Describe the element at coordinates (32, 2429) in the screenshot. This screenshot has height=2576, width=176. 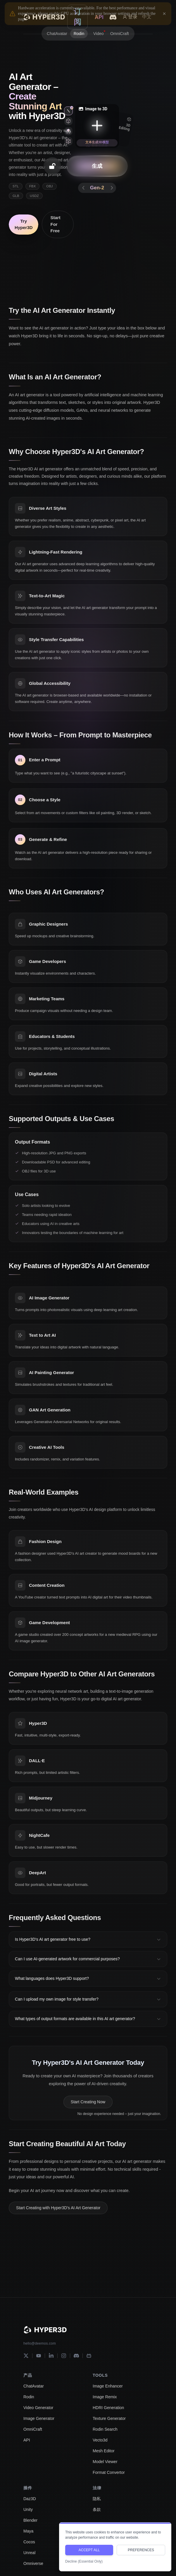
I see `OmniCraft` at that location.